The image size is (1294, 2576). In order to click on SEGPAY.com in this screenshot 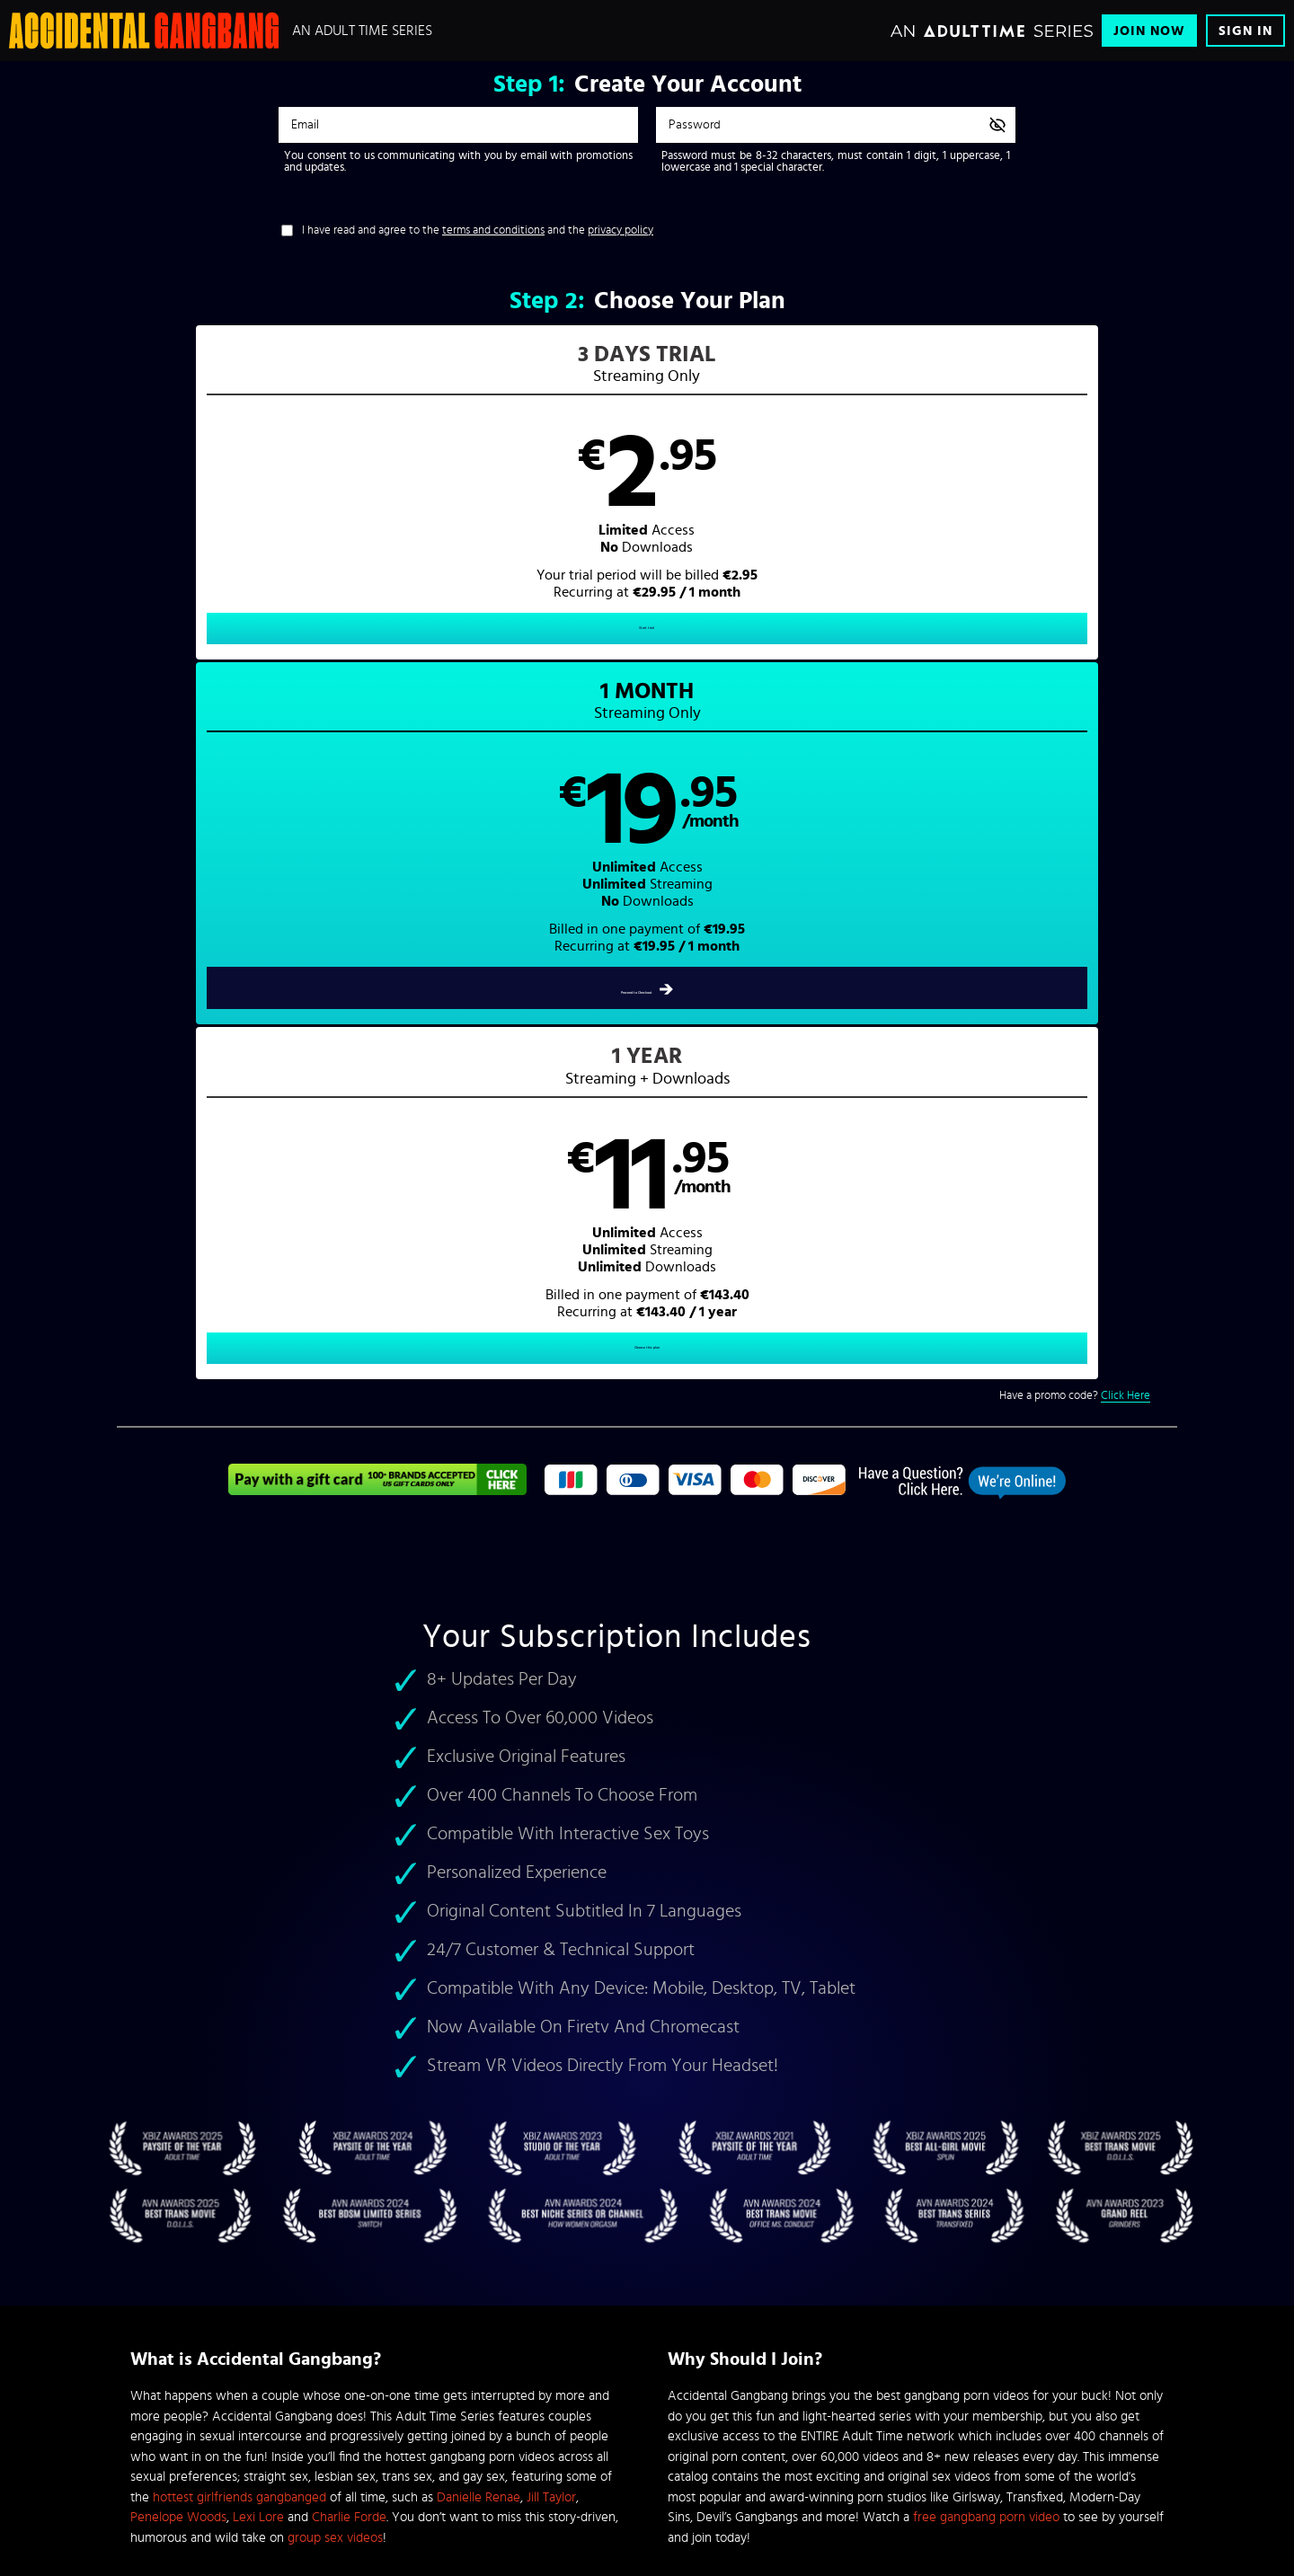, I will do `click(817, 2438)`.